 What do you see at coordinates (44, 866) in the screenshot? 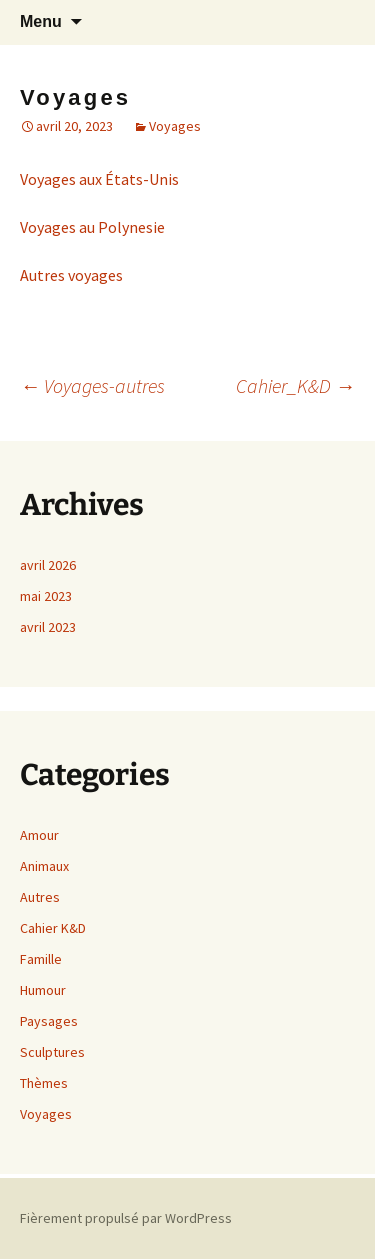
I see `Animaux` at bounding box center [44, 866].